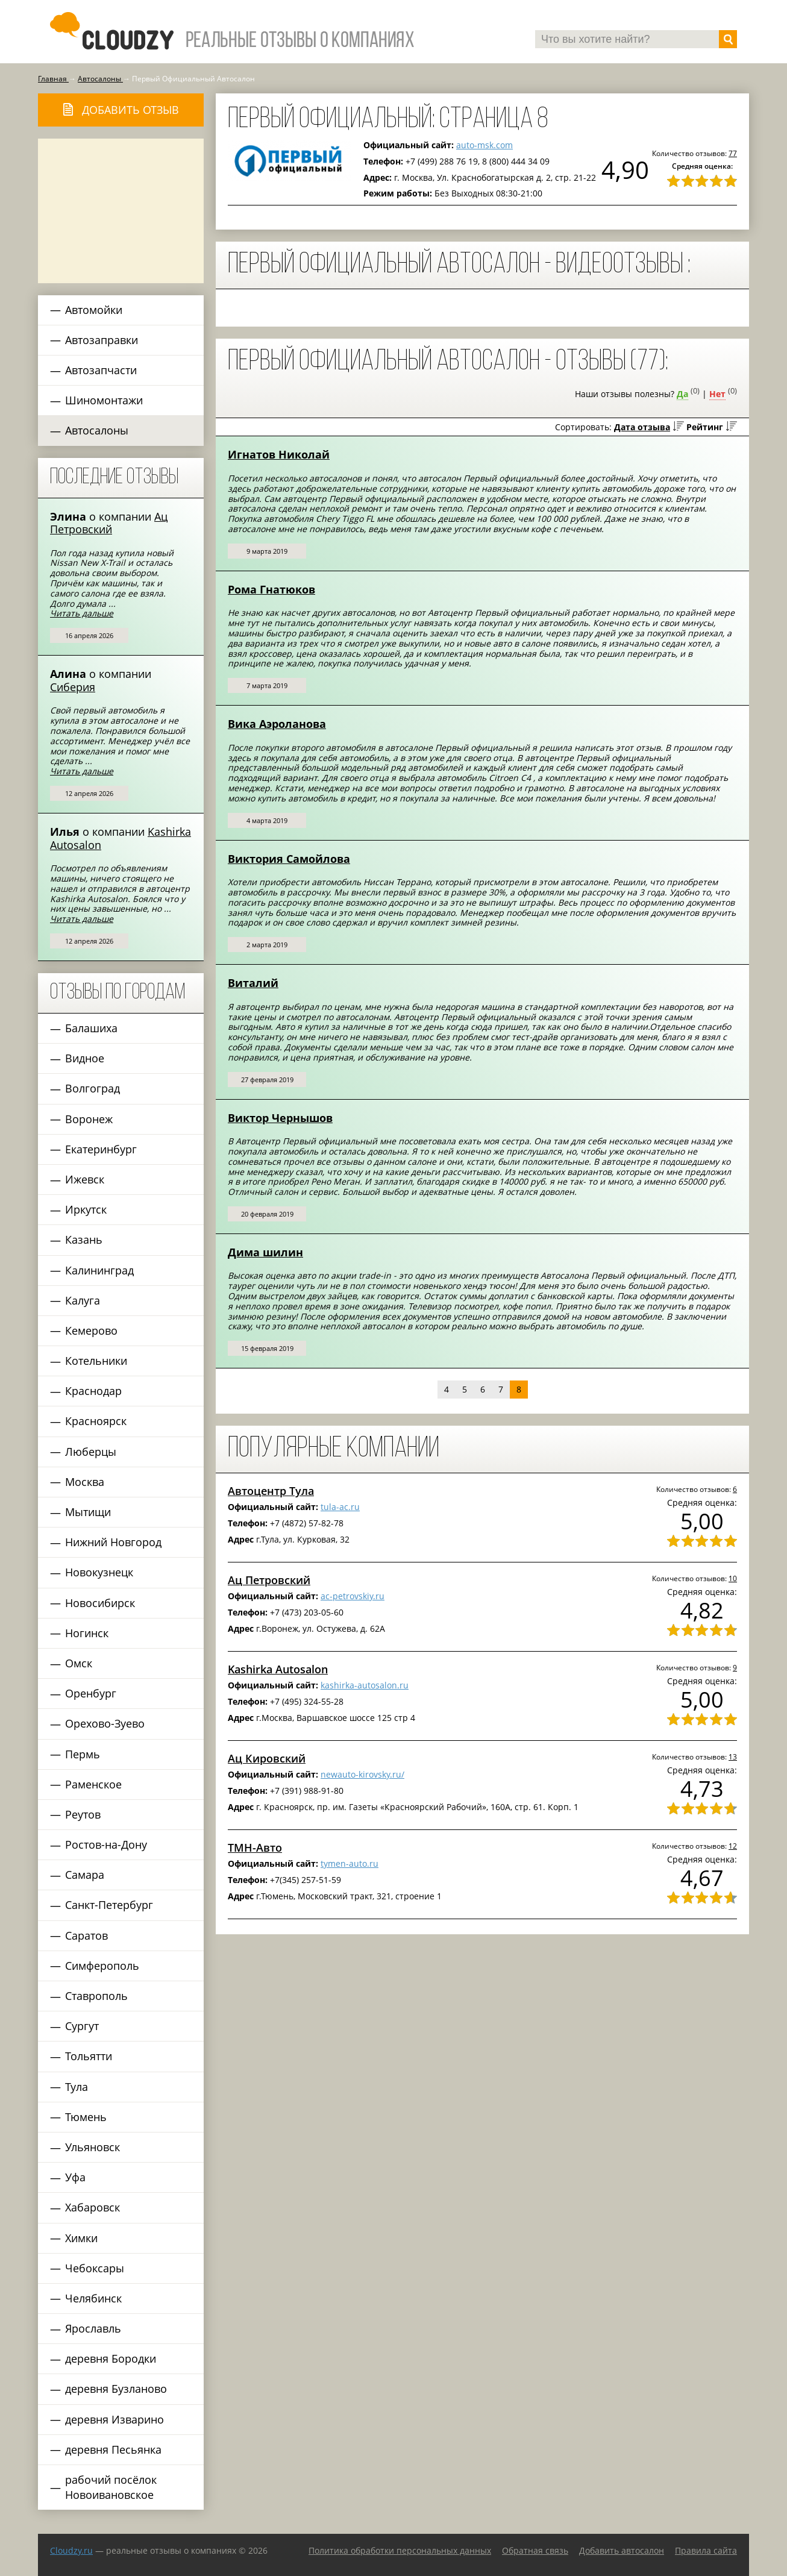  What do you see at coordinates (109, 523) in the screenshot?
I see `Ац Петровский` at bounding box center [109, 523].